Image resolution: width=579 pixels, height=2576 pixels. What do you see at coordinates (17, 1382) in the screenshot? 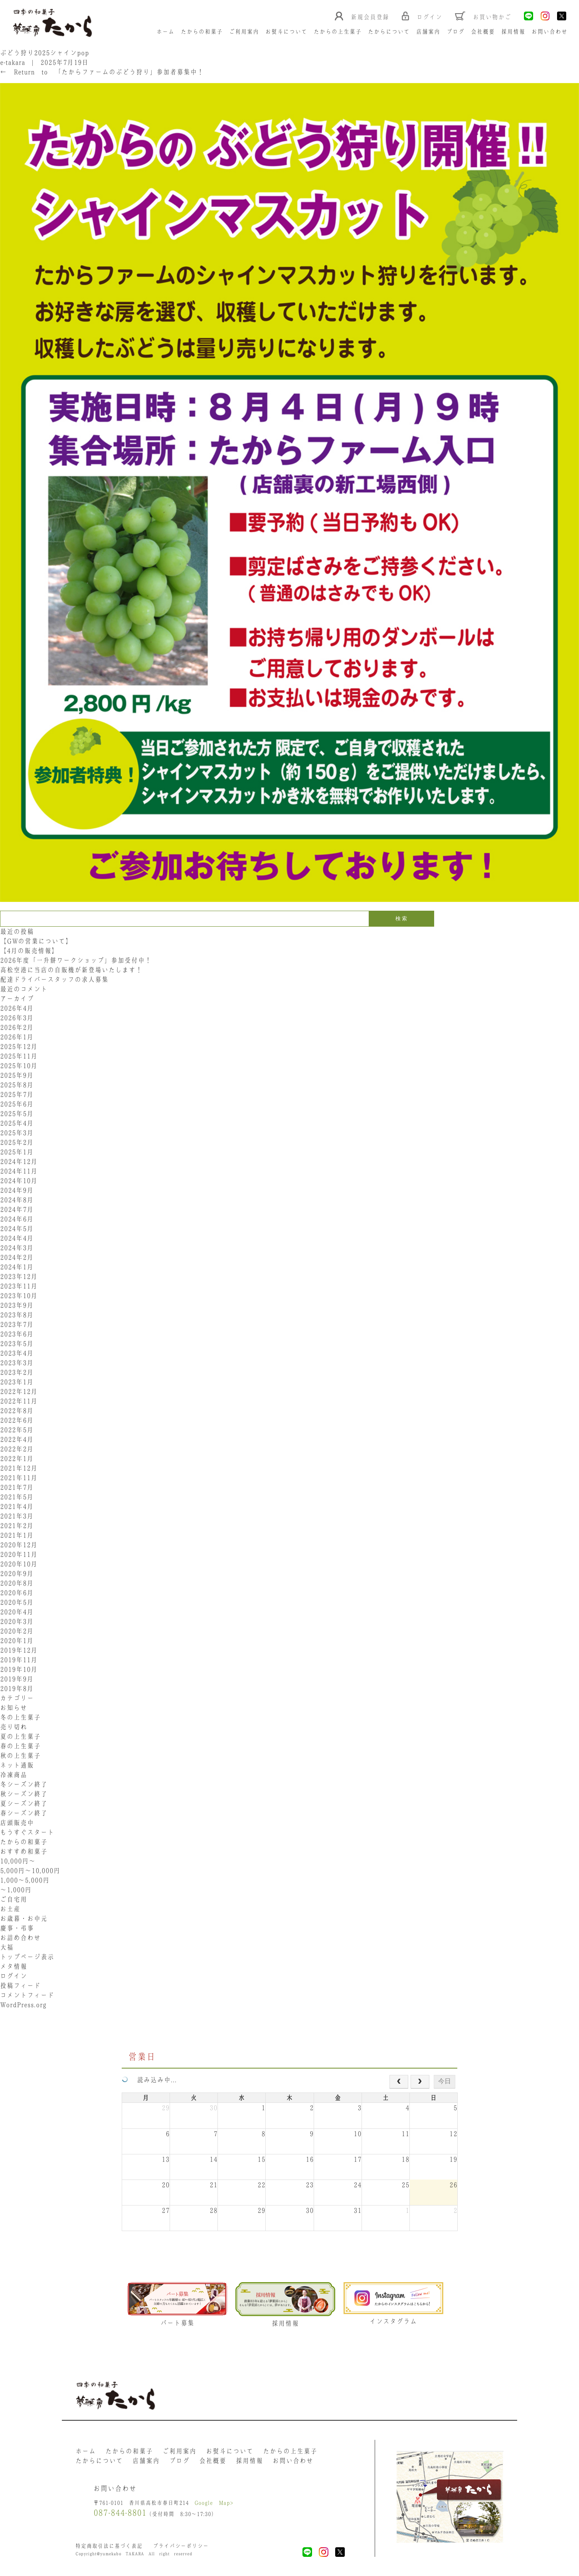
I see `2023年1月` at bounding box center [17, 1382].